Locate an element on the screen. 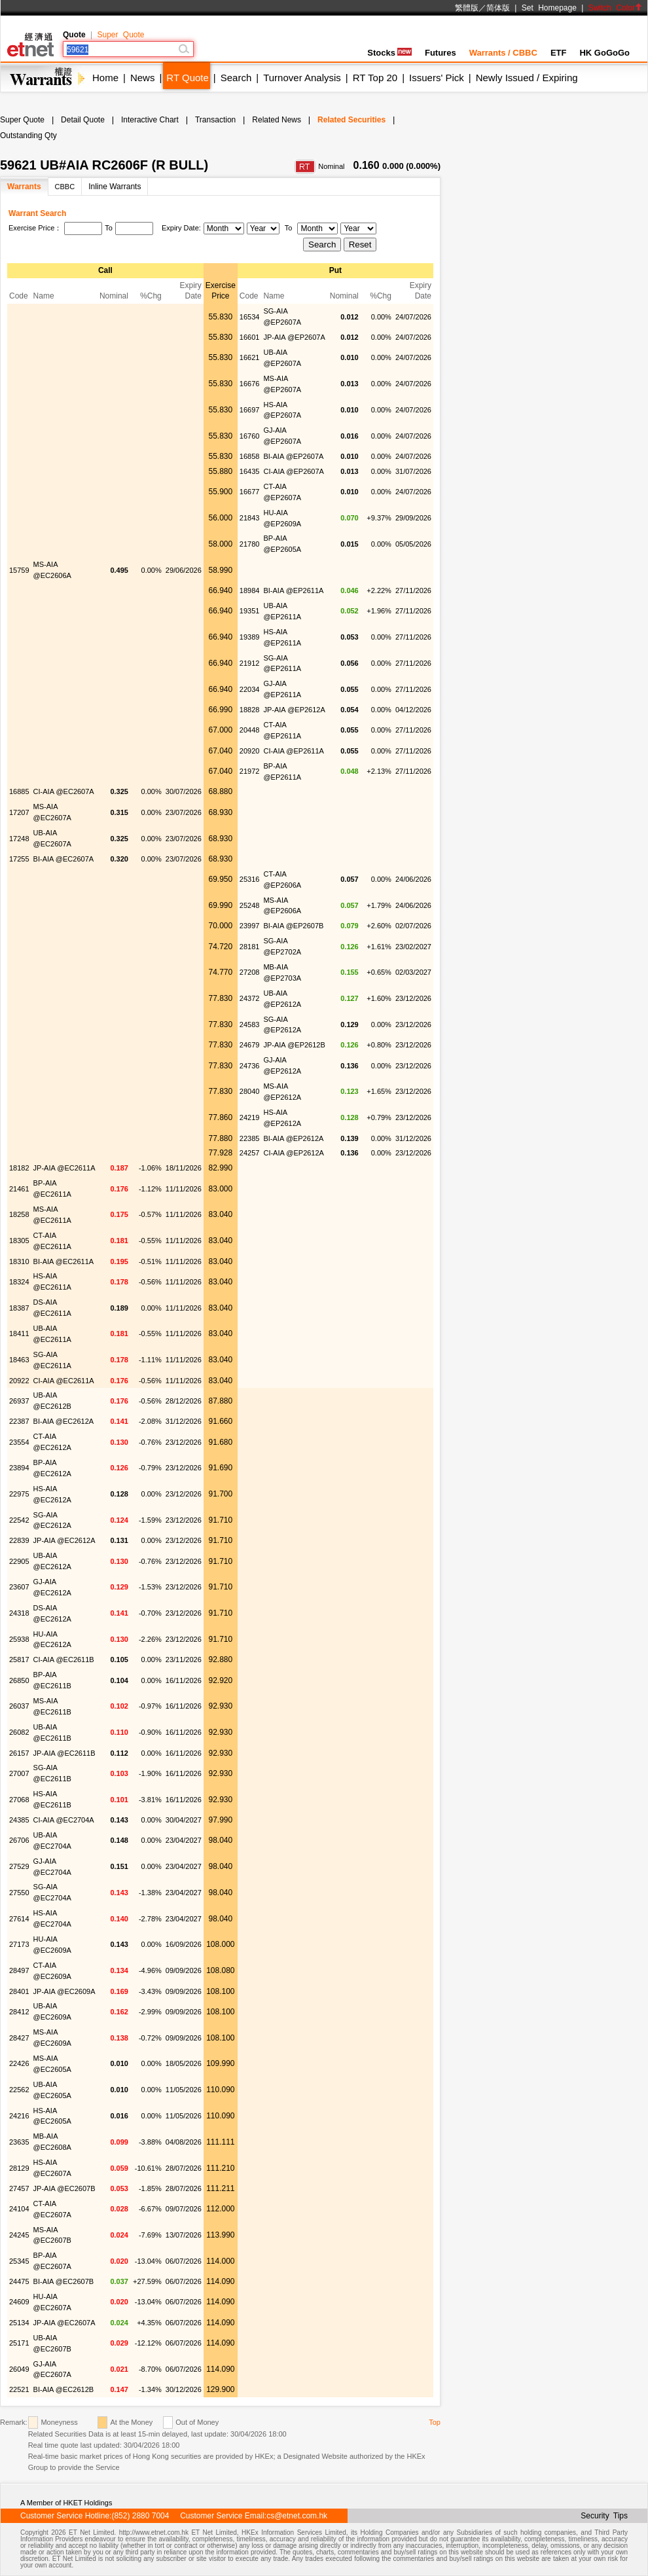 The width and height of the screenshot is (648, 2576). 24385 is located at coordinates (19, 1820).